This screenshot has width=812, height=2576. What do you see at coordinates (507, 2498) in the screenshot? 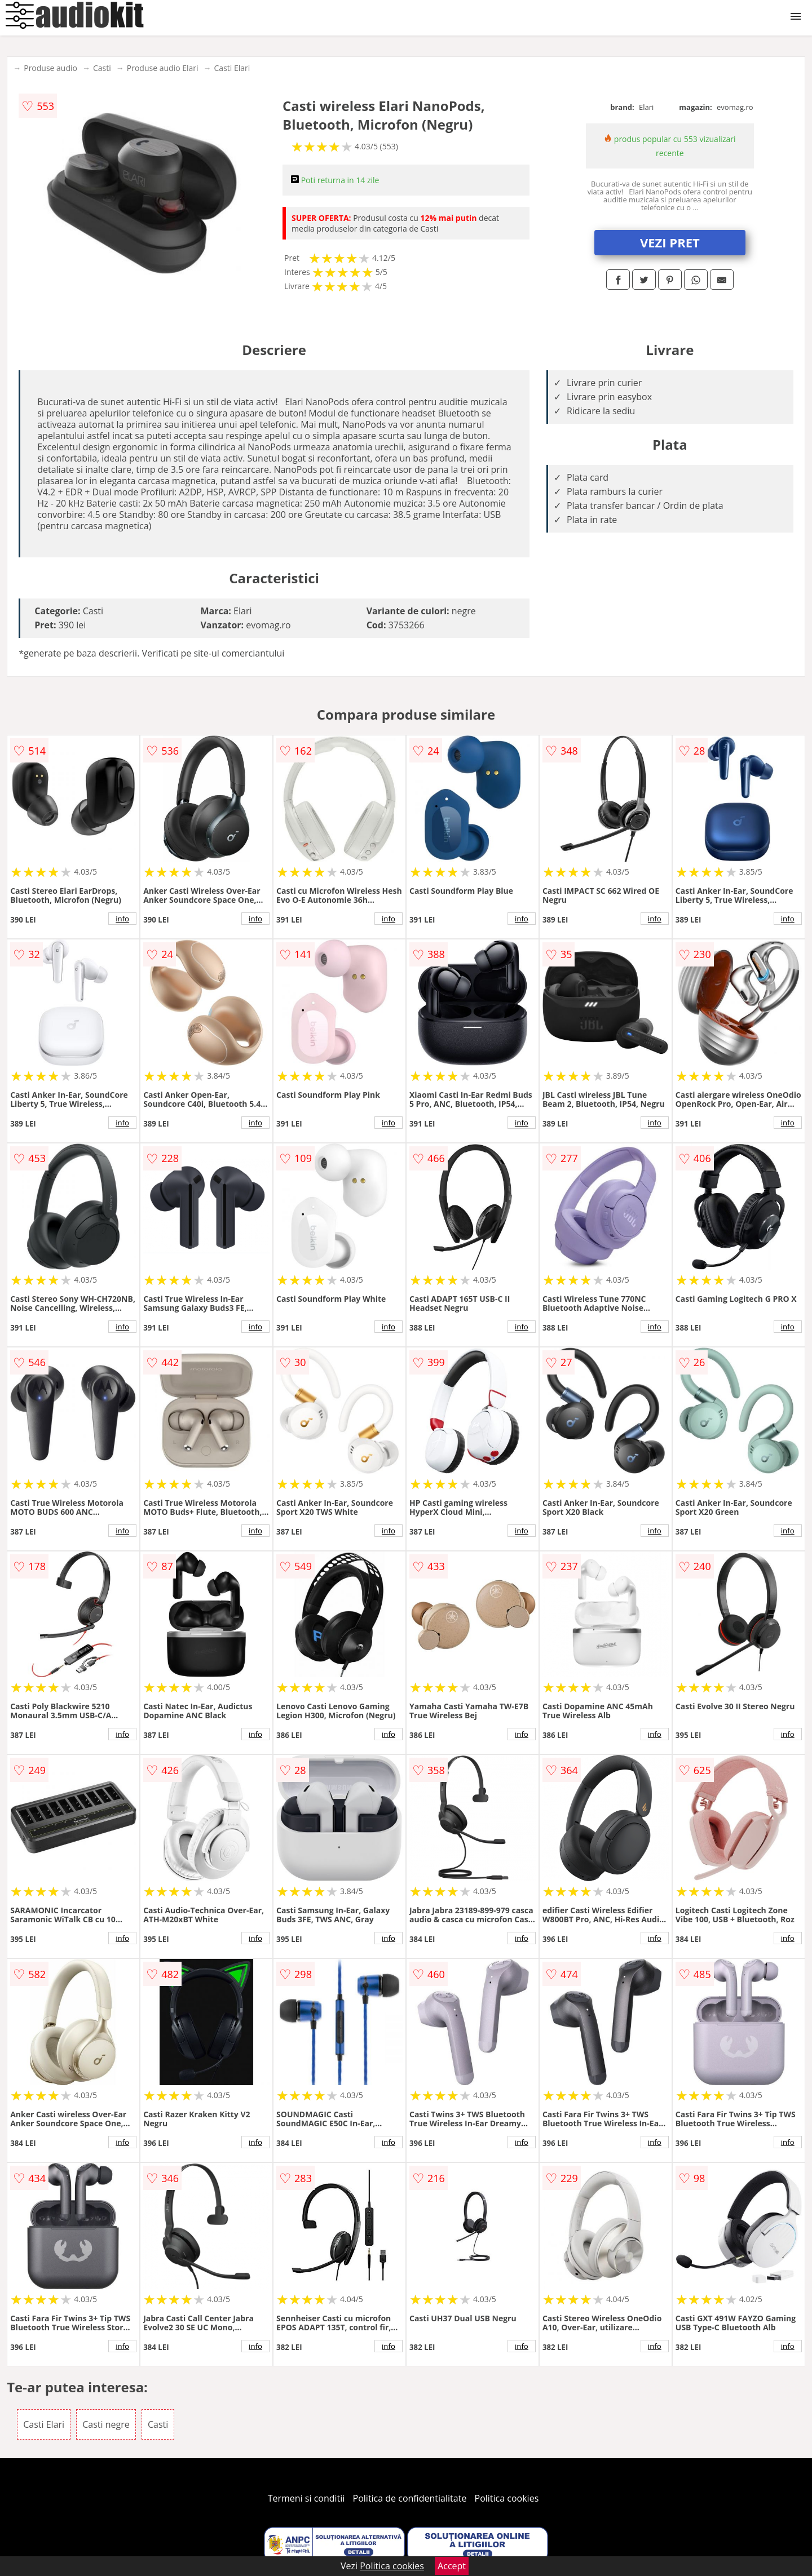
I see `Politica cookies` at bounding box center [507, 2498].